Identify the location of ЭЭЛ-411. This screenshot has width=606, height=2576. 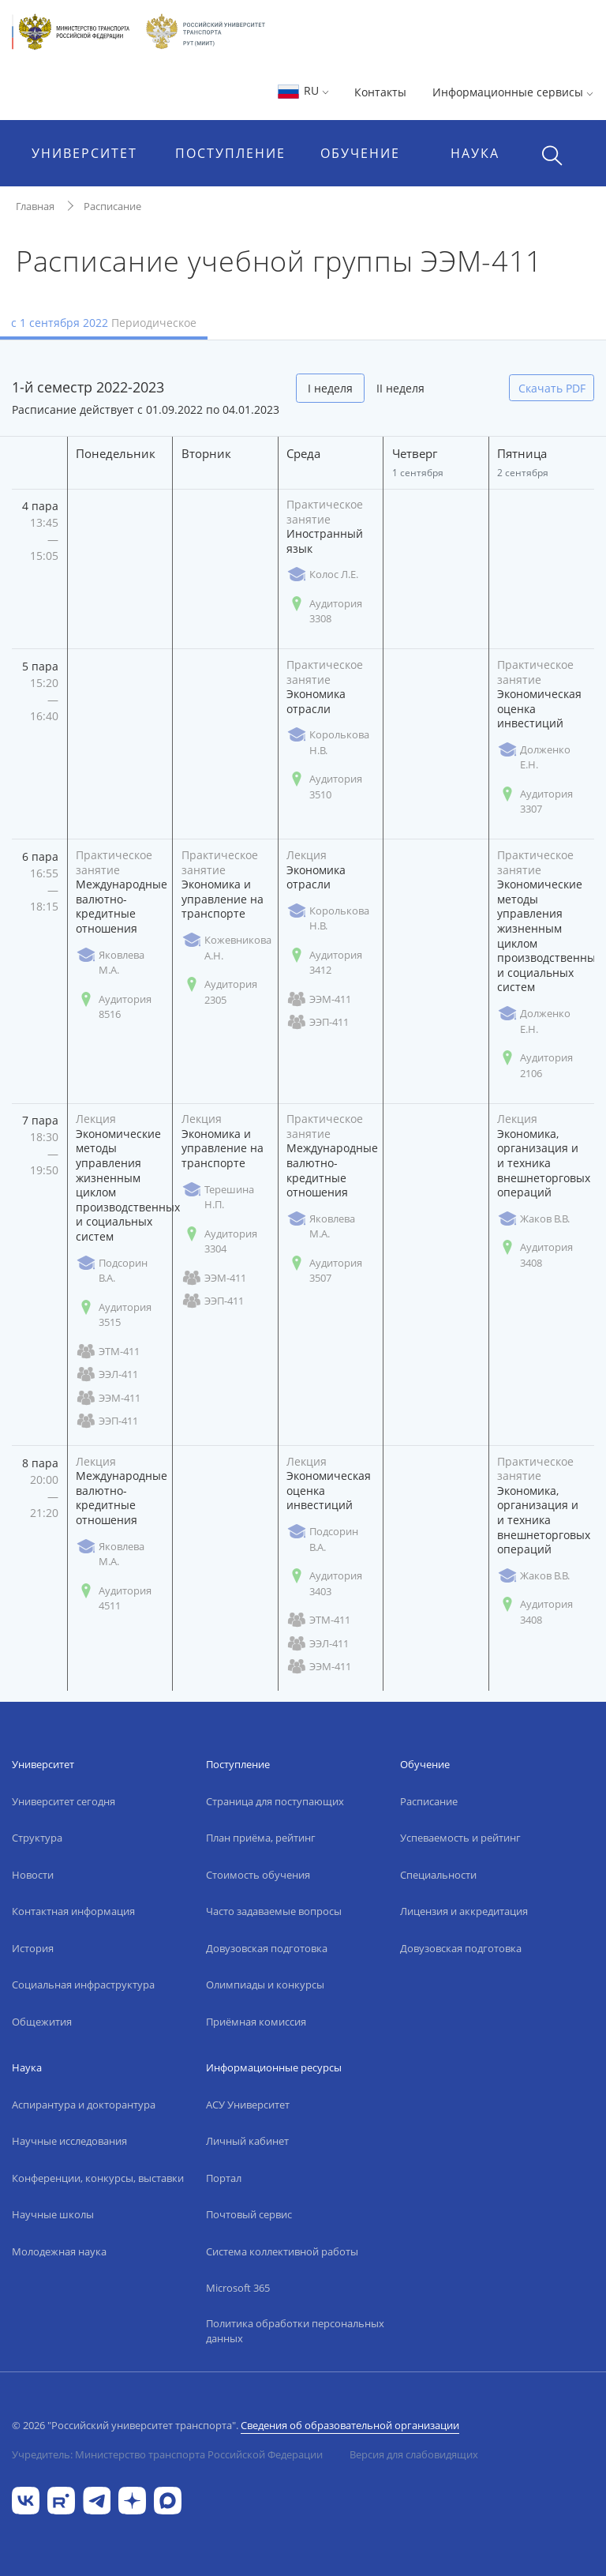
(107, 1374).